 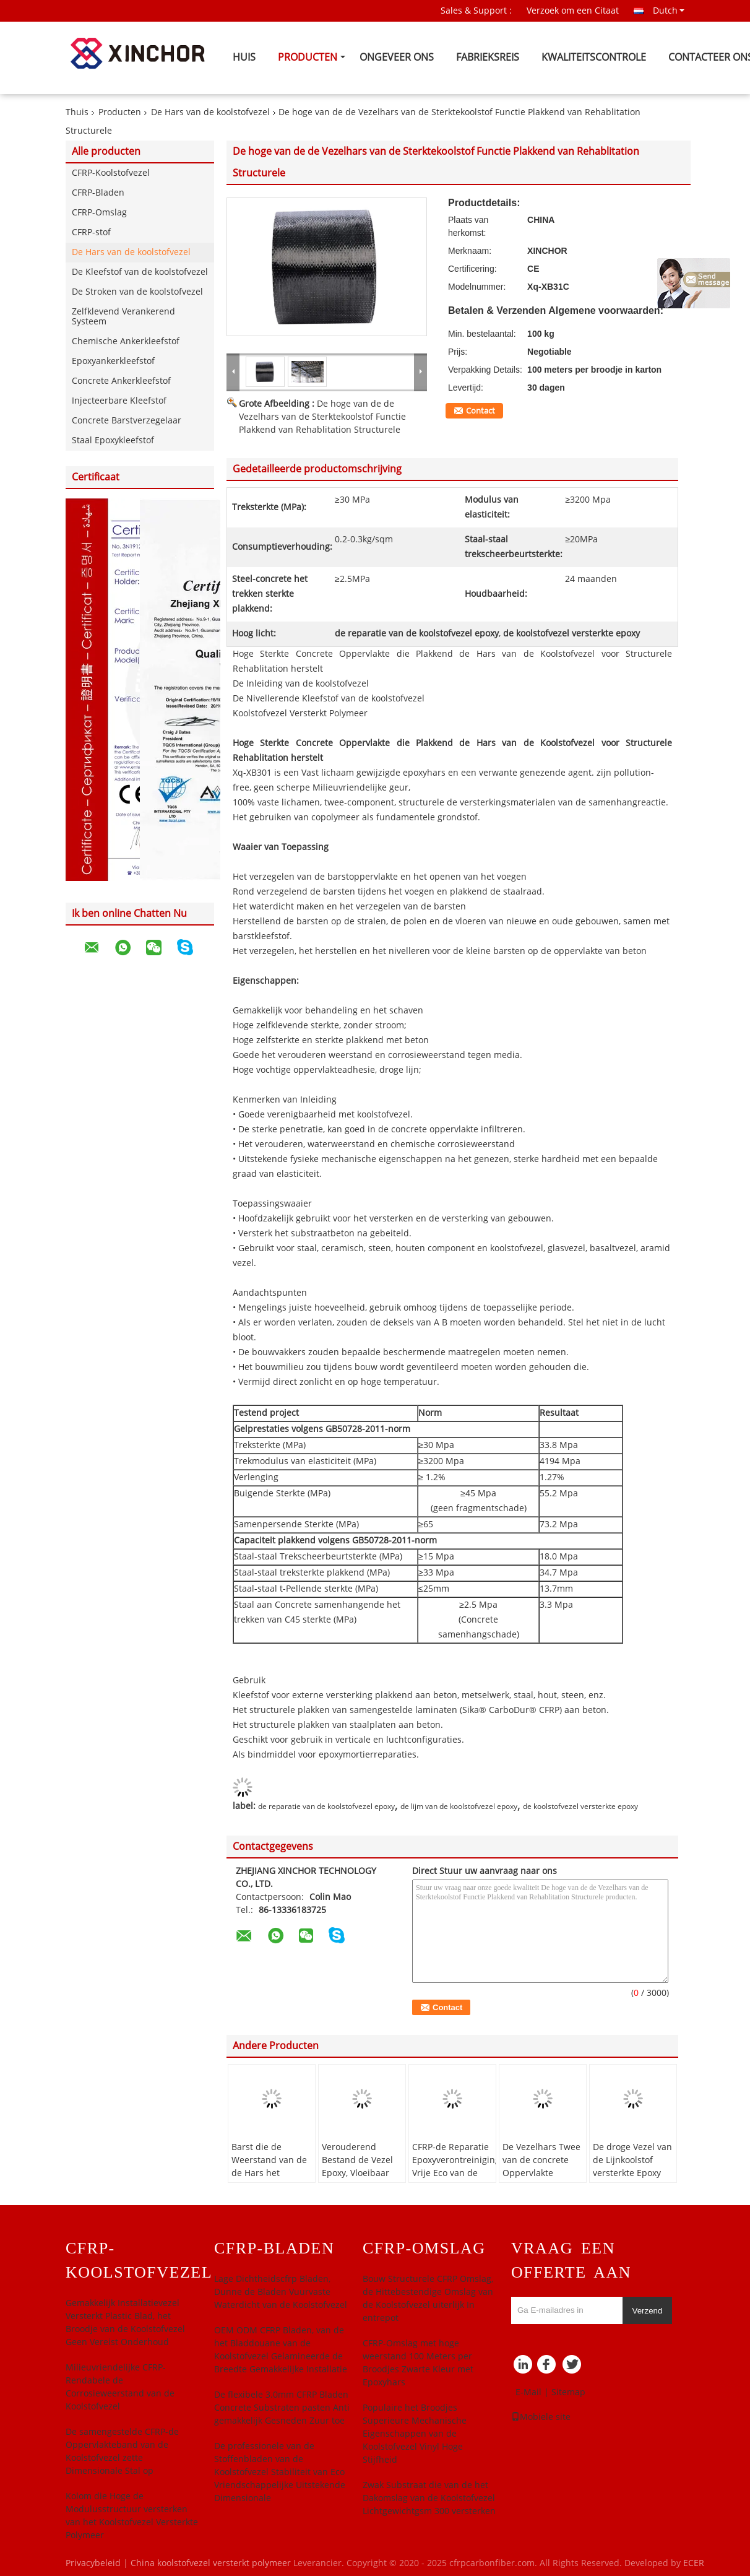 What do you see at coordinates (125, 341) in the screenshot?
I see `Chemische Ankerkleefstof` at bounding box center [125, 341].